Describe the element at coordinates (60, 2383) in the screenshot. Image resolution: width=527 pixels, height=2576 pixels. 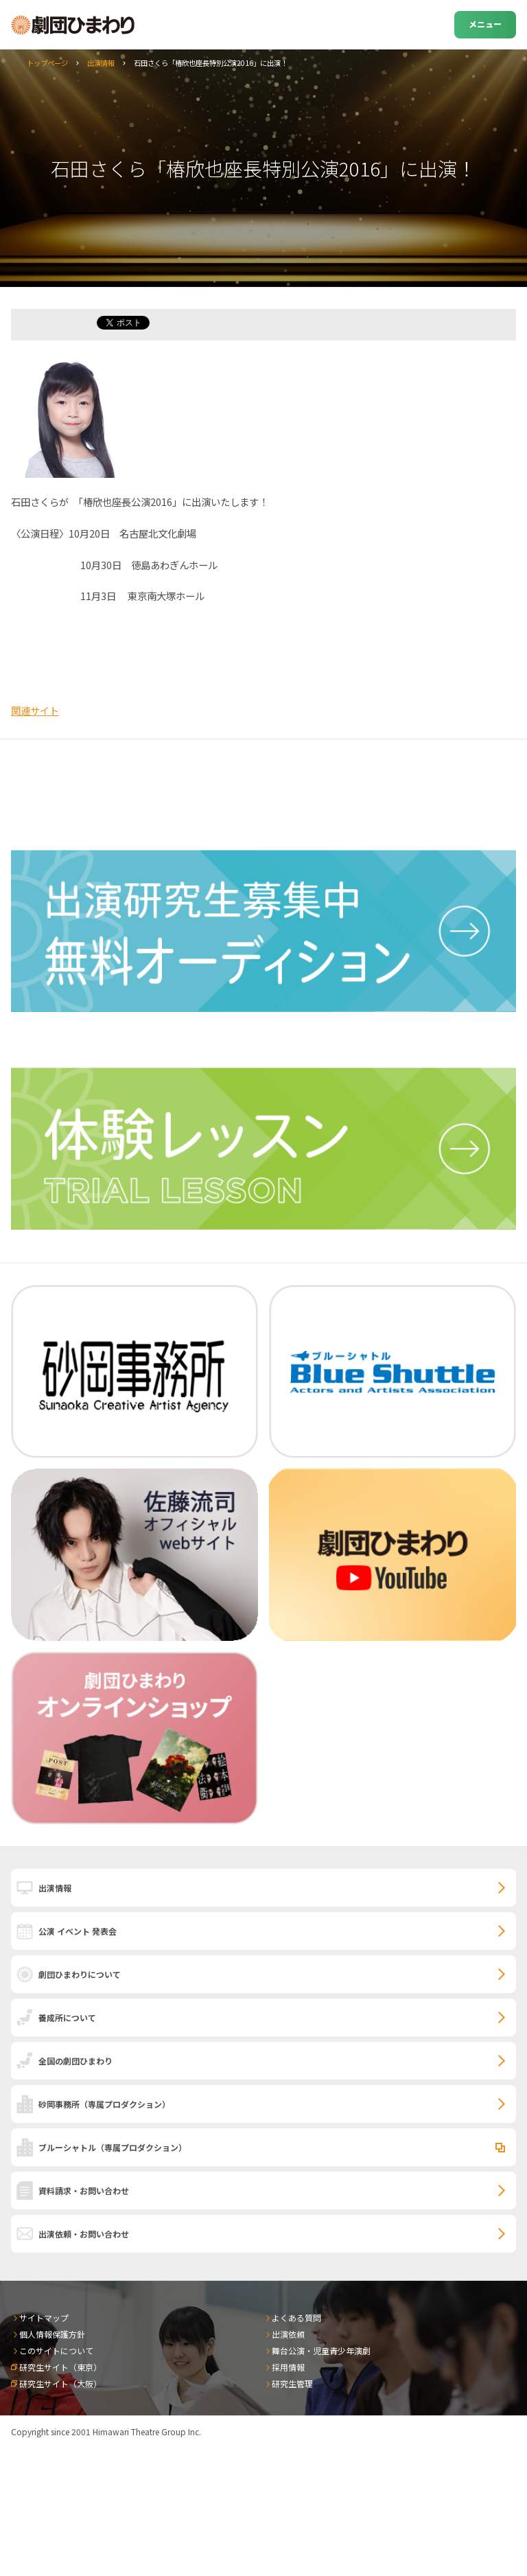
I see `研究生サイト（大阪）` at that location.